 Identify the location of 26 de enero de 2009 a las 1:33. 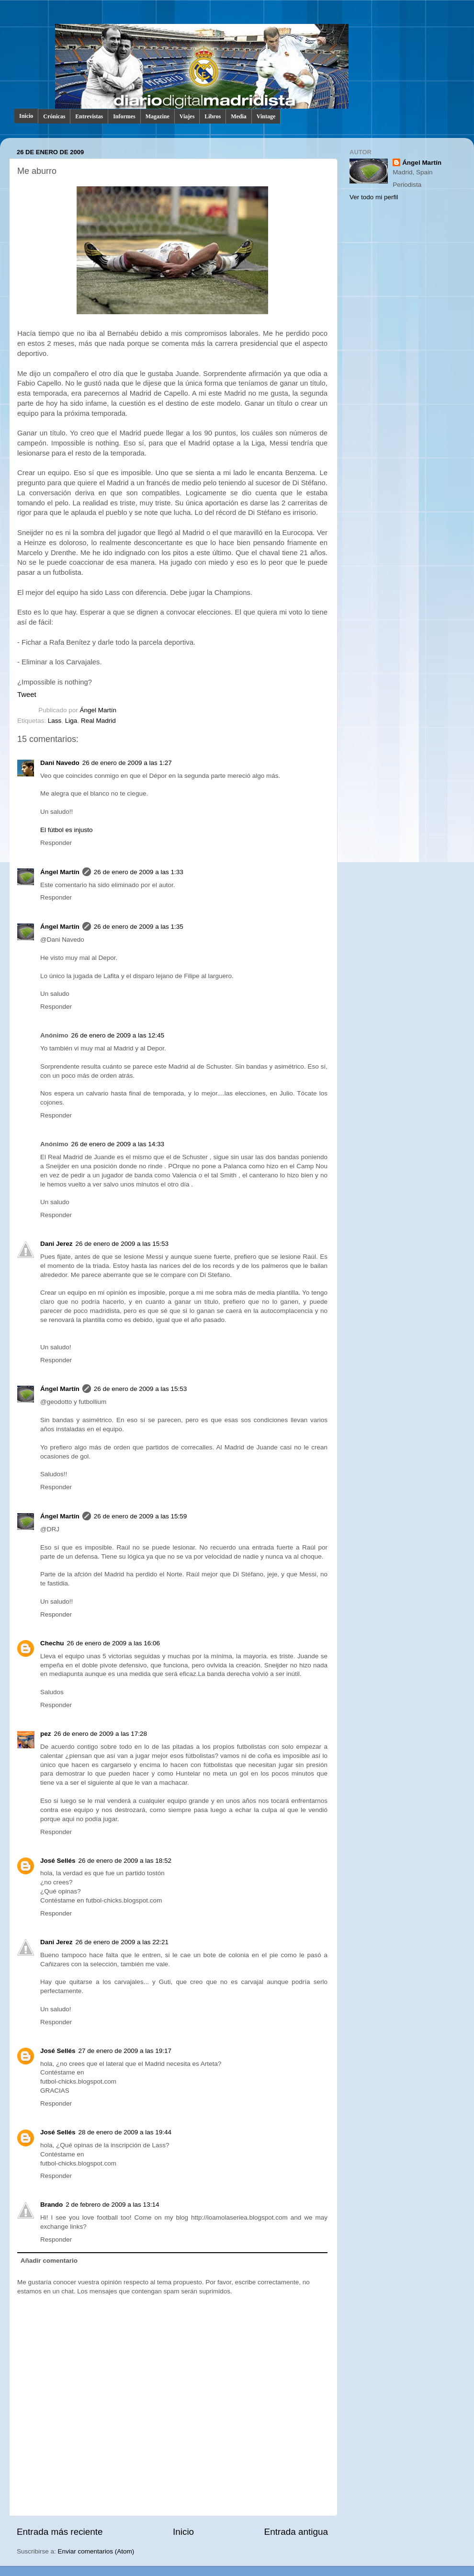
(138, 872).